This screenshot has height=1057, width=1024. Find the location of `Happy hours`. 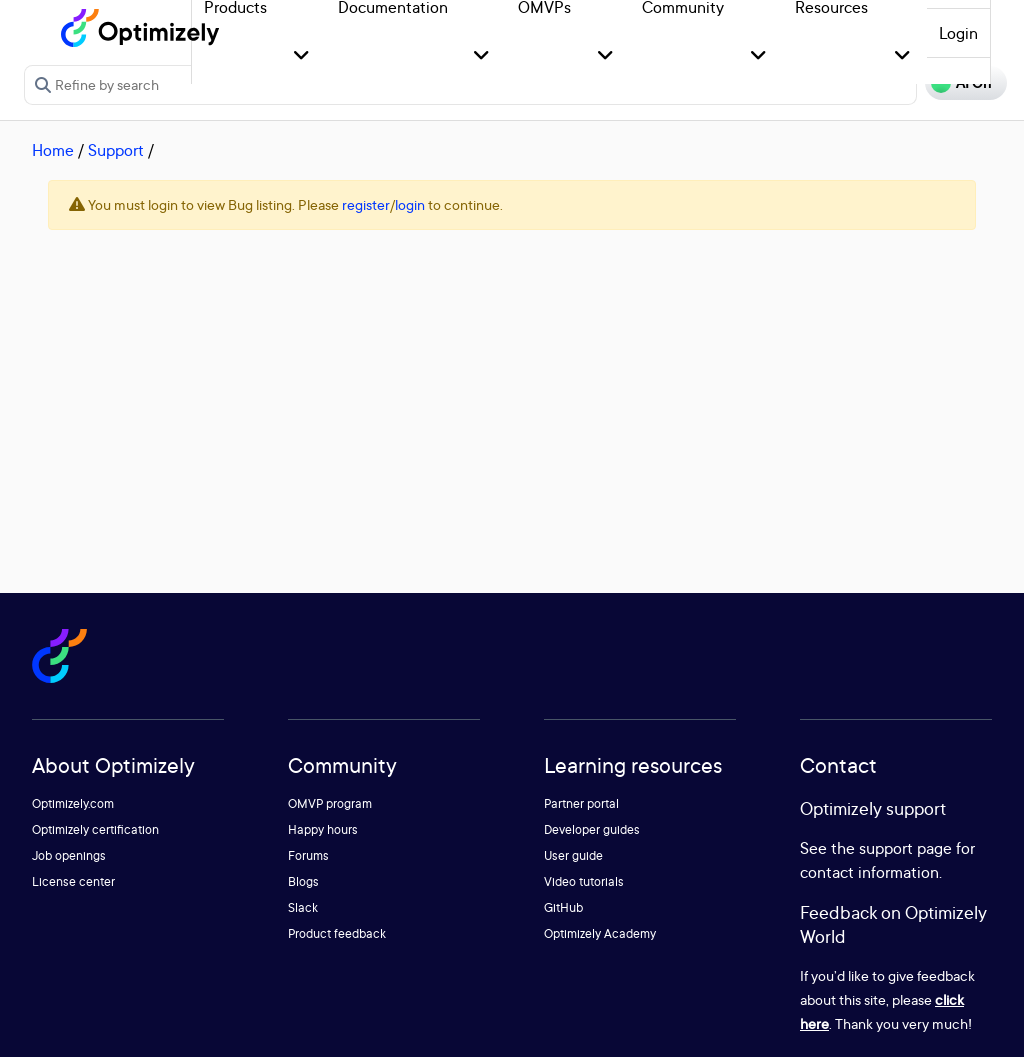

Happy hours is located at coordinates (323, 829).